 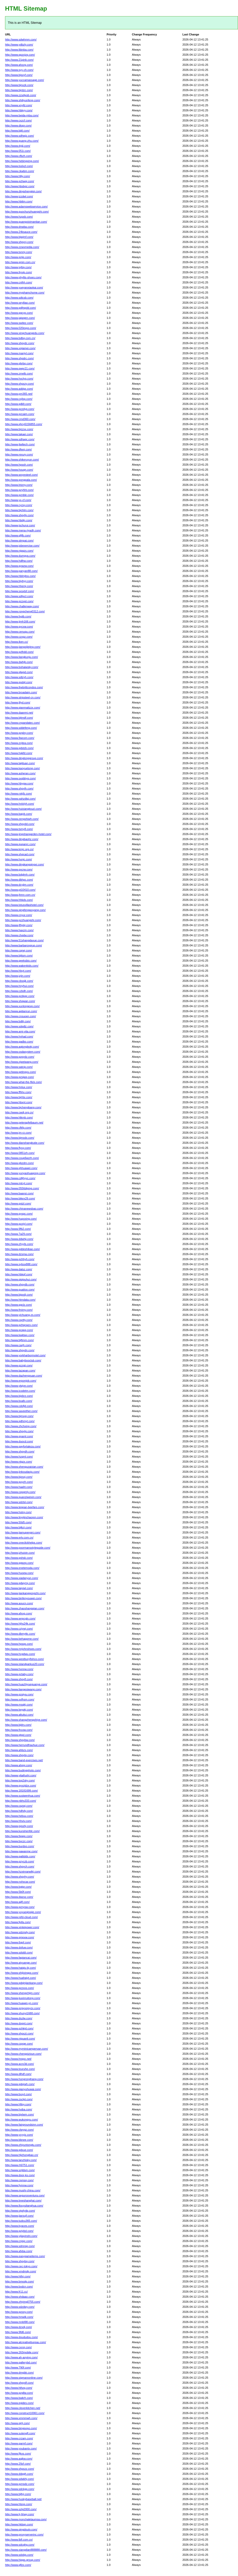 What do you see at coordinates (18, 2347) in the screenshot?
I see `http://www.cxnsj.com/` at bounding box center [18, 2347].